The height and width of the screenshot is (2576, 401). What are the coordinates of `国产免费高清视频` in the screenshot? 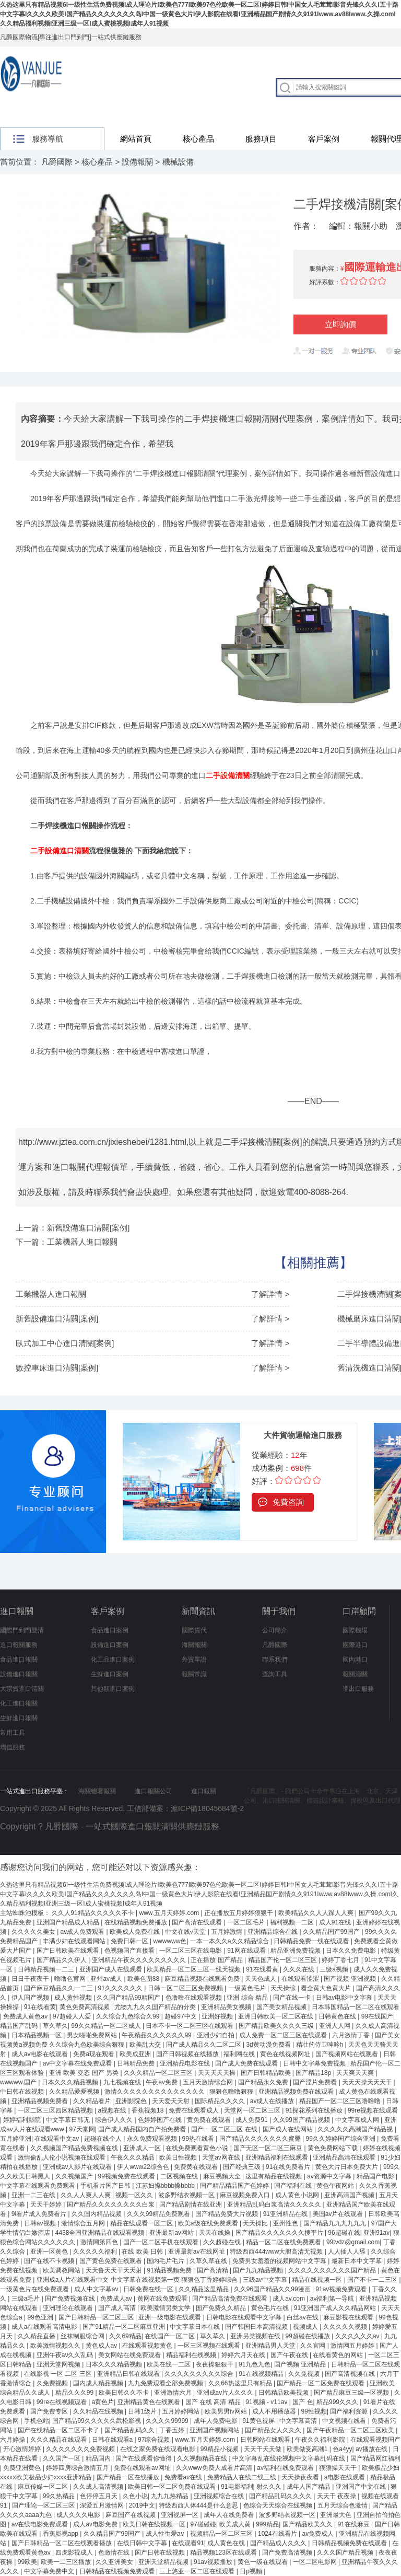 It's located at (288, 2552).